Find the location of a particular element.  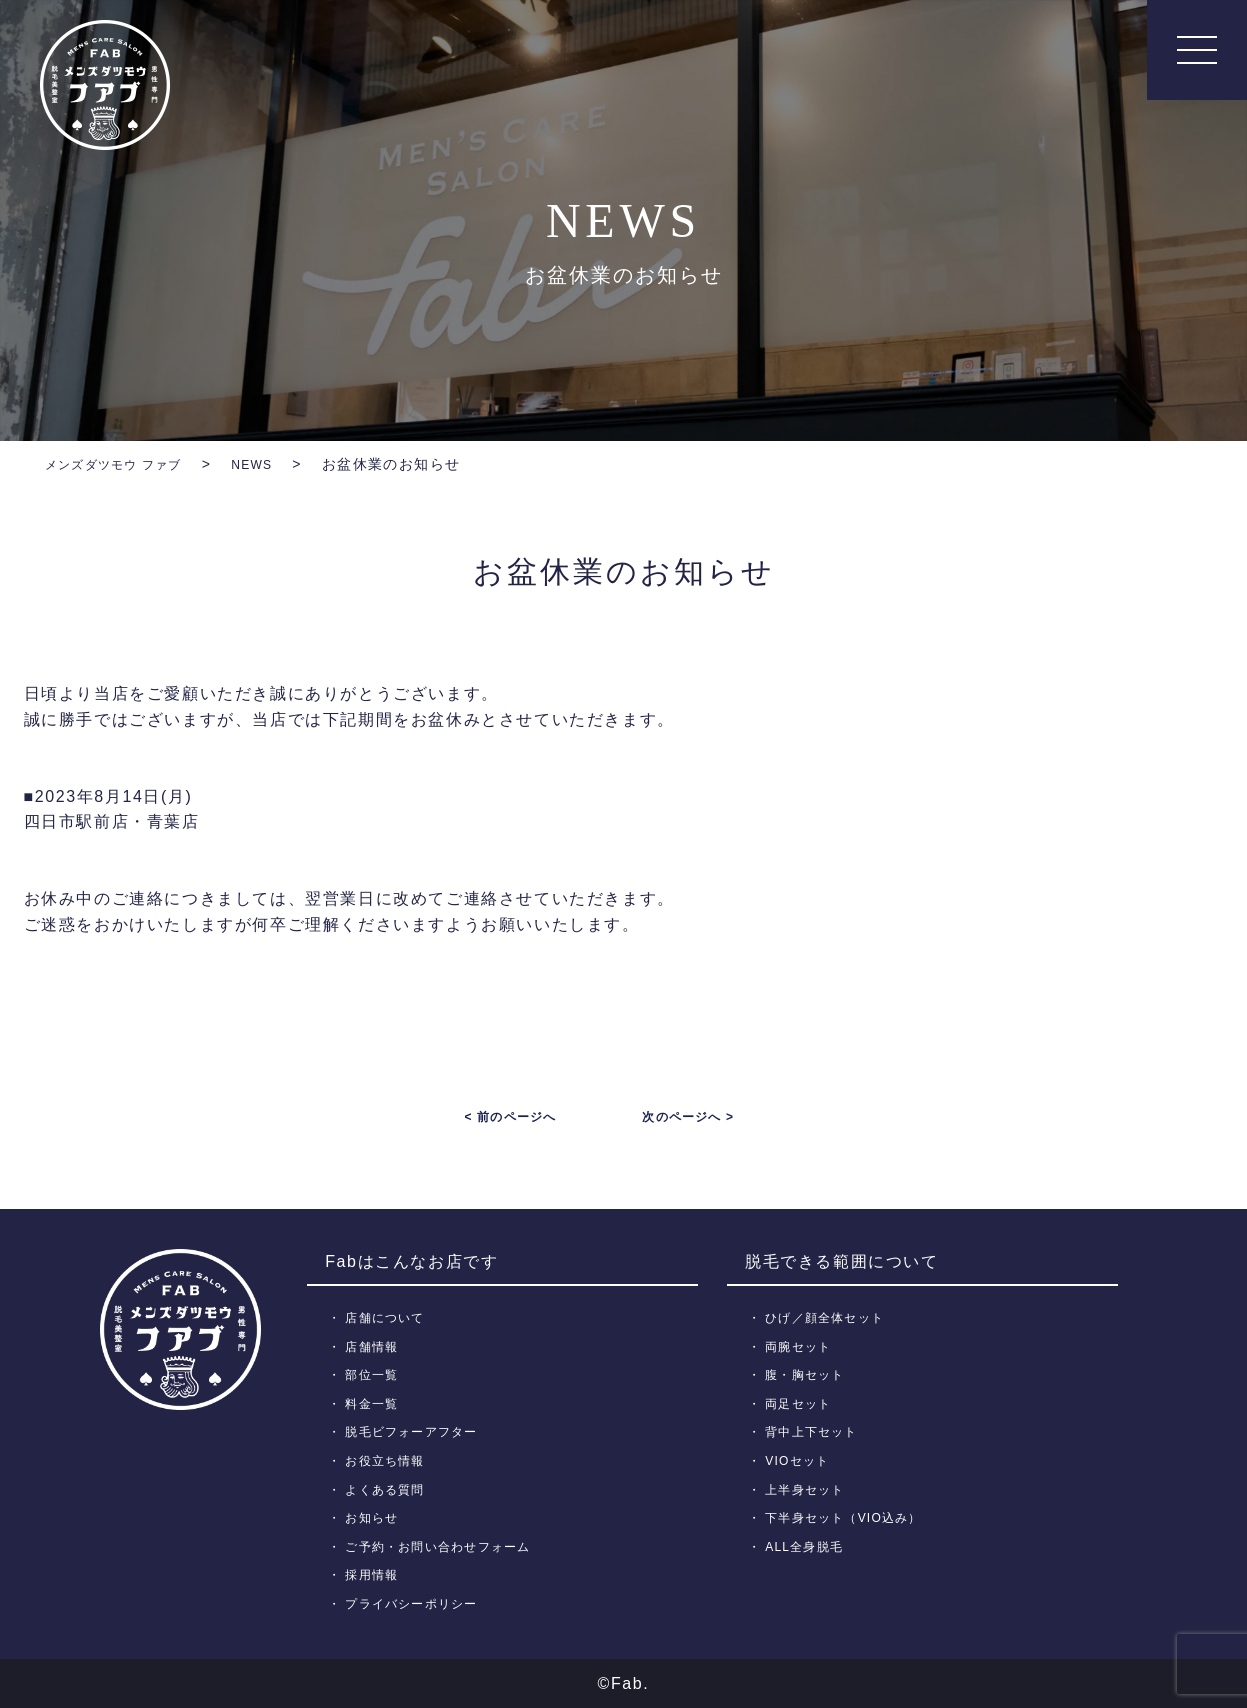

お知らせ is located at coordinates (375, 1517).